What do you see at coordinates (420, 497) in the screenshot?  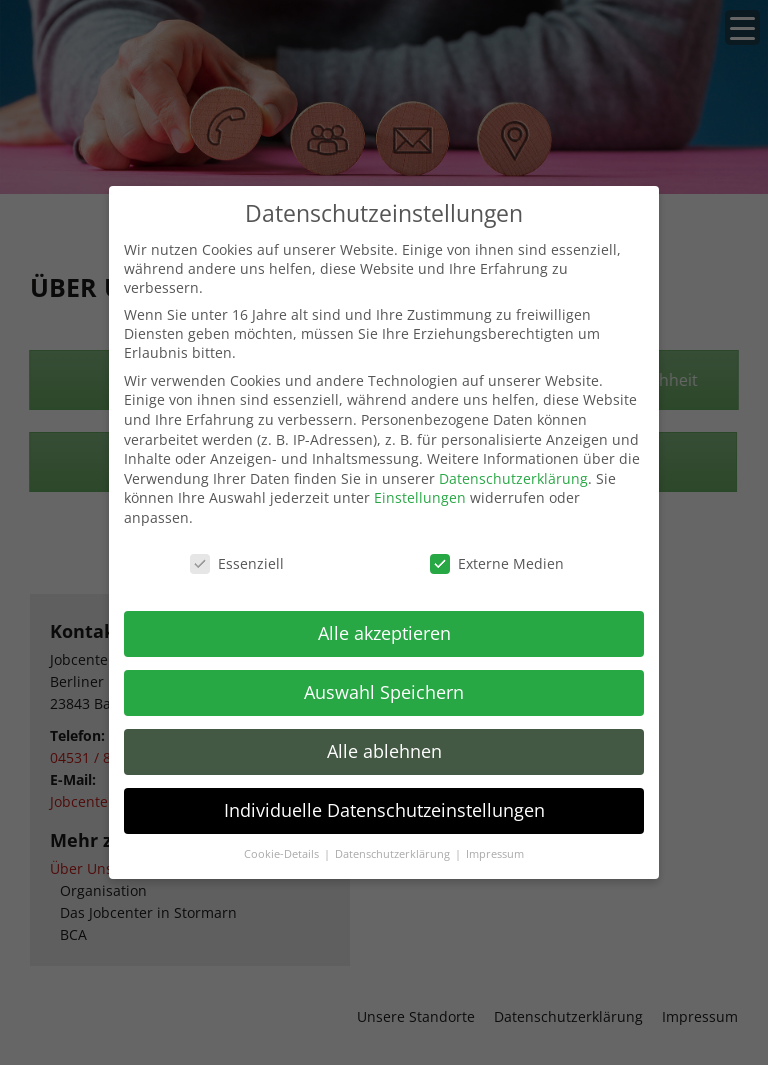 I see `Einstellungen` at bounding box center [420, 497].